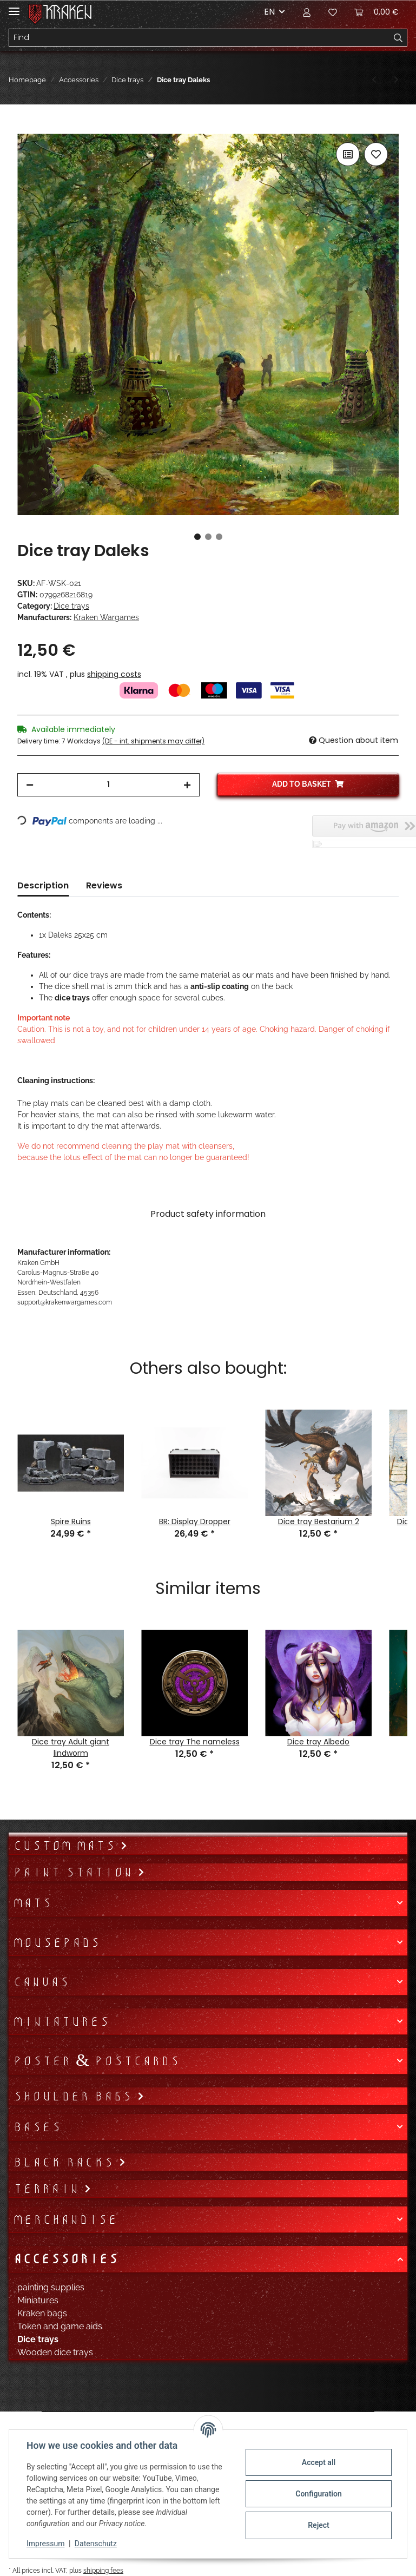 This screenshot has height=2576, width=416. Describe the element at coordinates (307, 12) in the screenshot. I see `[button]` at that location.